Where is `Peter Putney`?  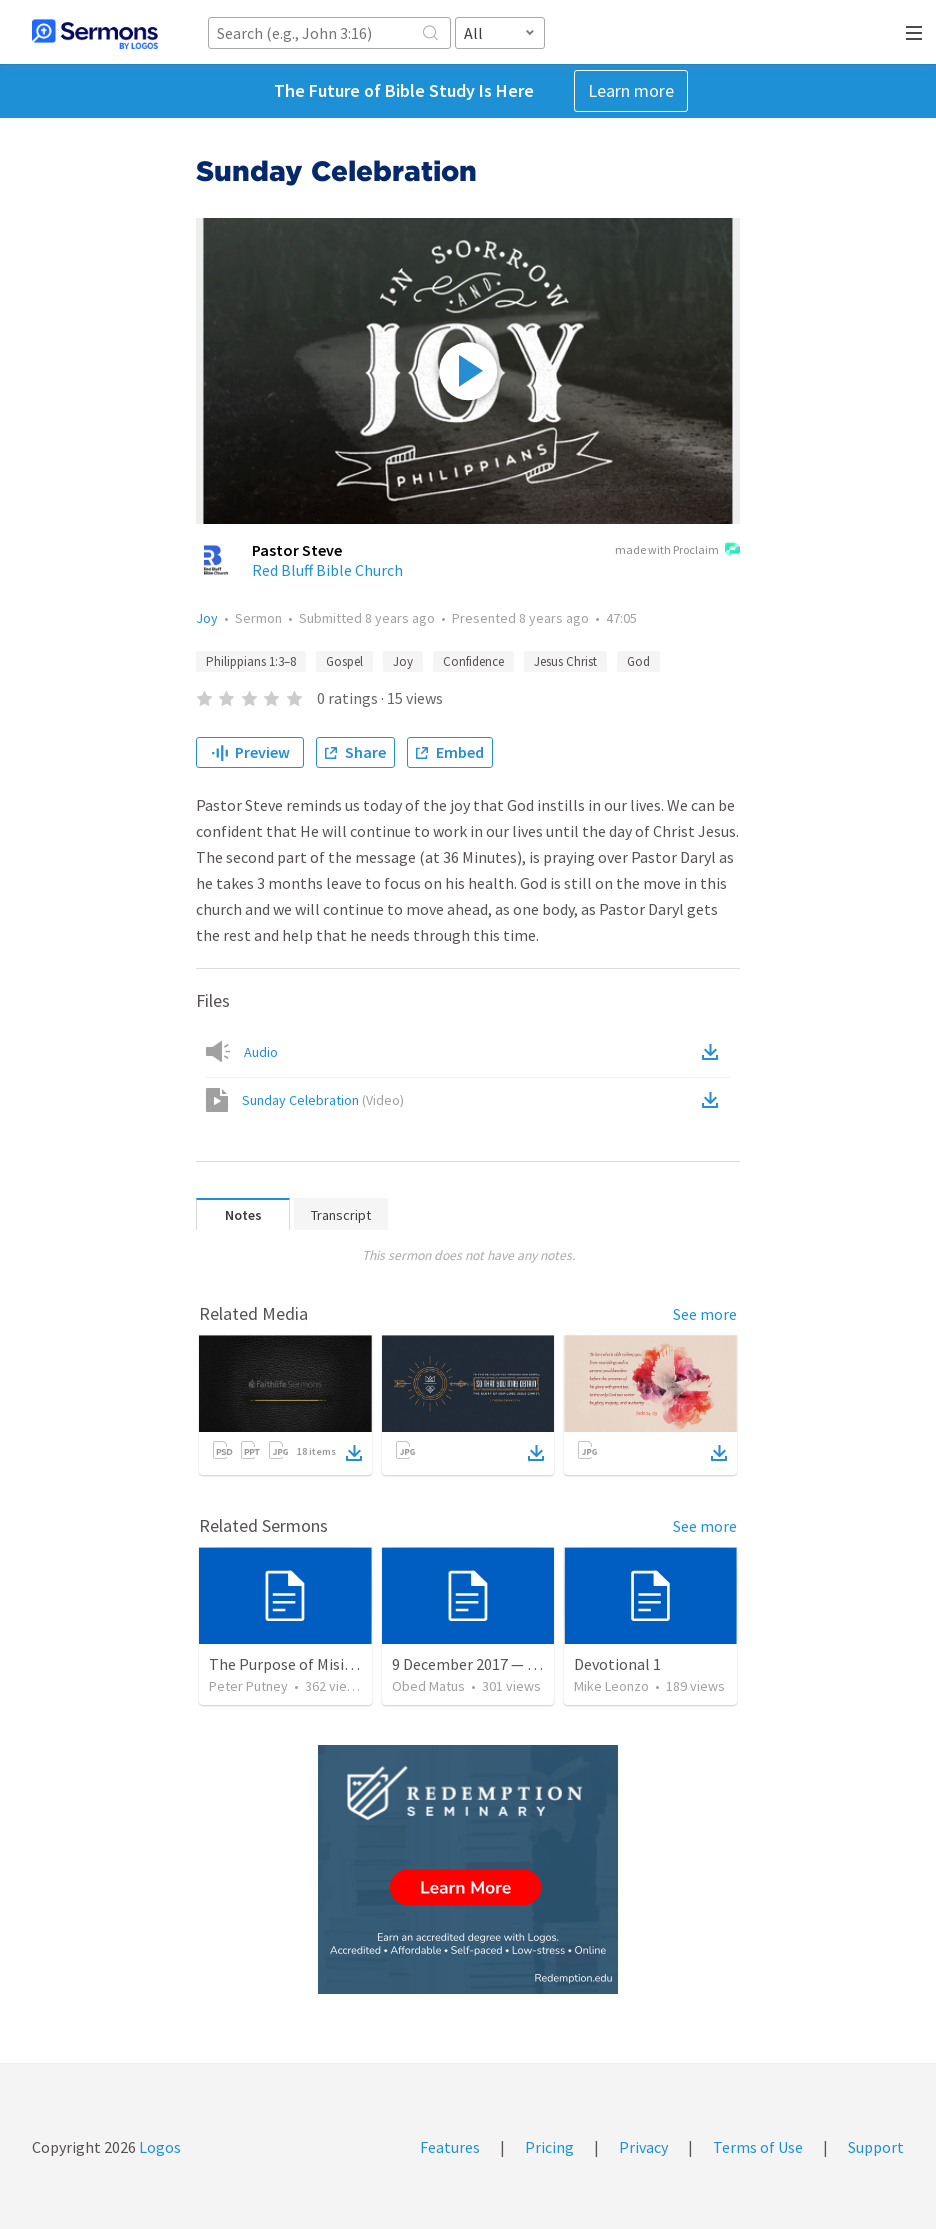 Peter Putney is located at coordinates (248, 1686).